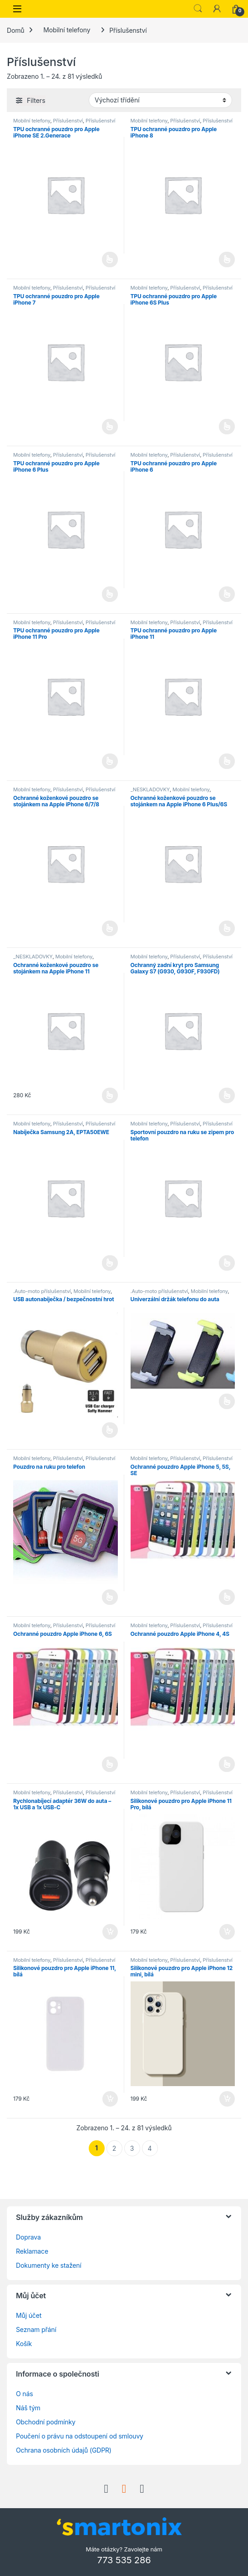 The image size is (248, 2576). Describe the element at coordinates (227, 1401) in the screenshot. I see `Čtěte více [Vyberte nastavení pro „Univerzální držák telefonu do auta“]` at that location.